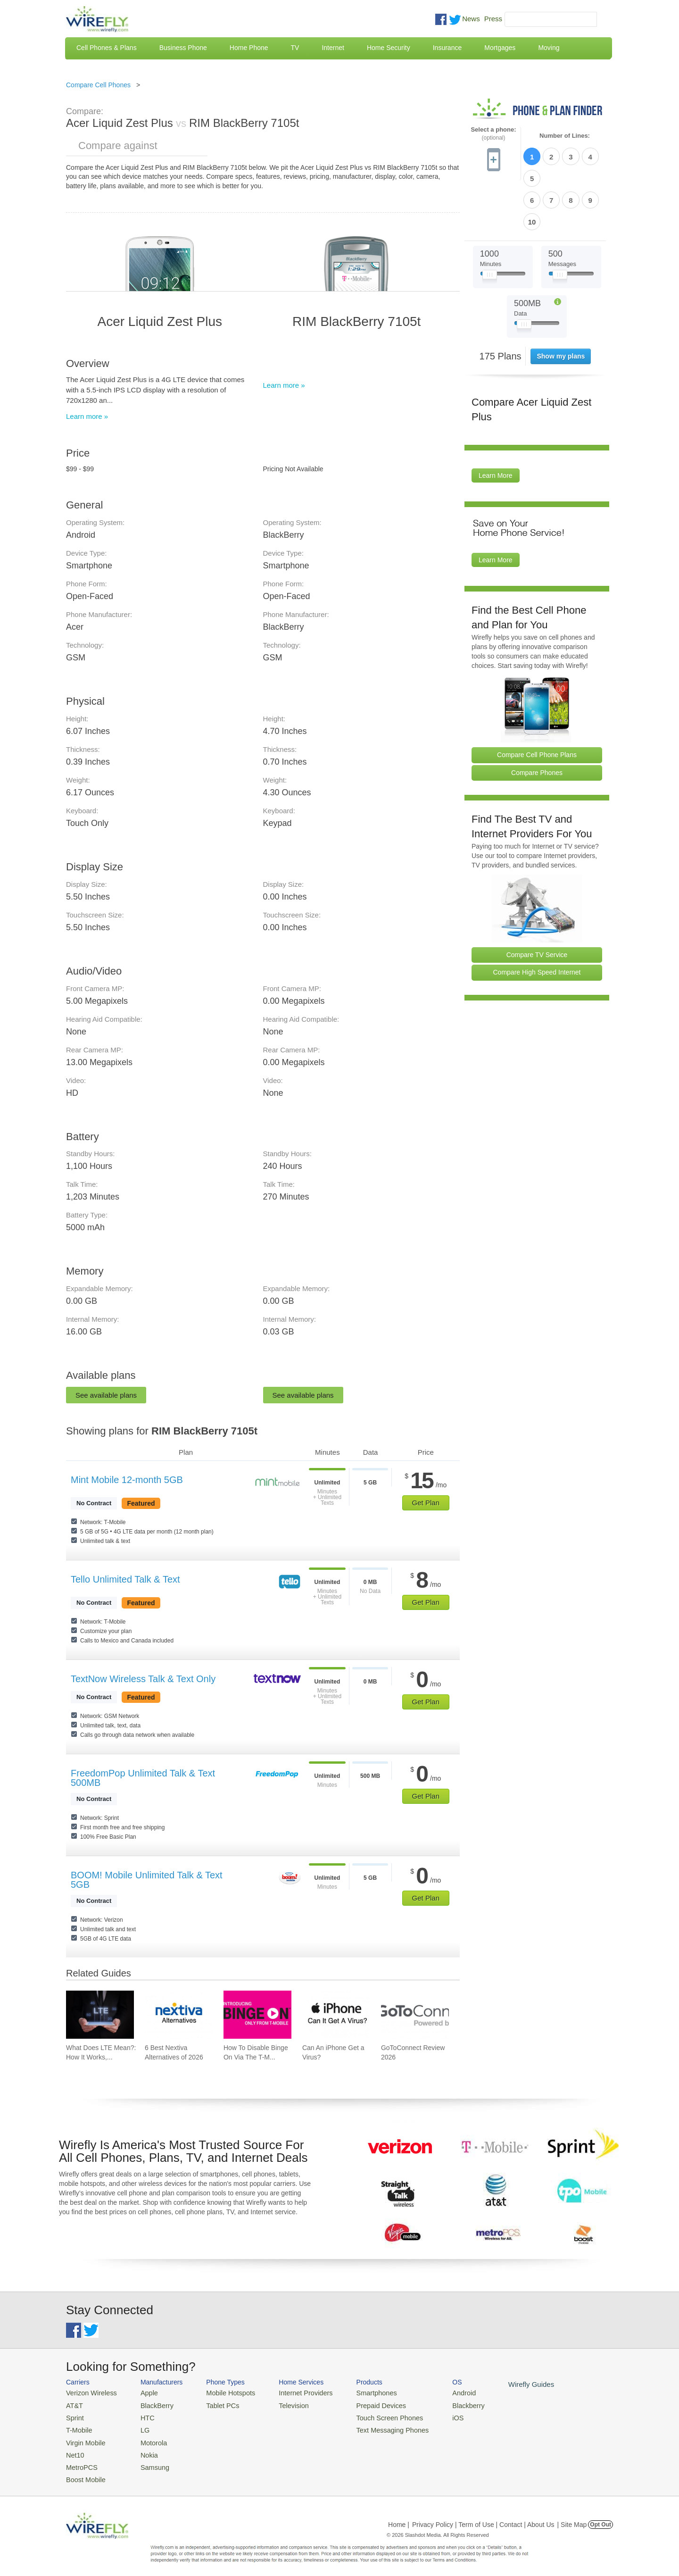  I want to click on Text Messaging Phones, so click(373, 2426).